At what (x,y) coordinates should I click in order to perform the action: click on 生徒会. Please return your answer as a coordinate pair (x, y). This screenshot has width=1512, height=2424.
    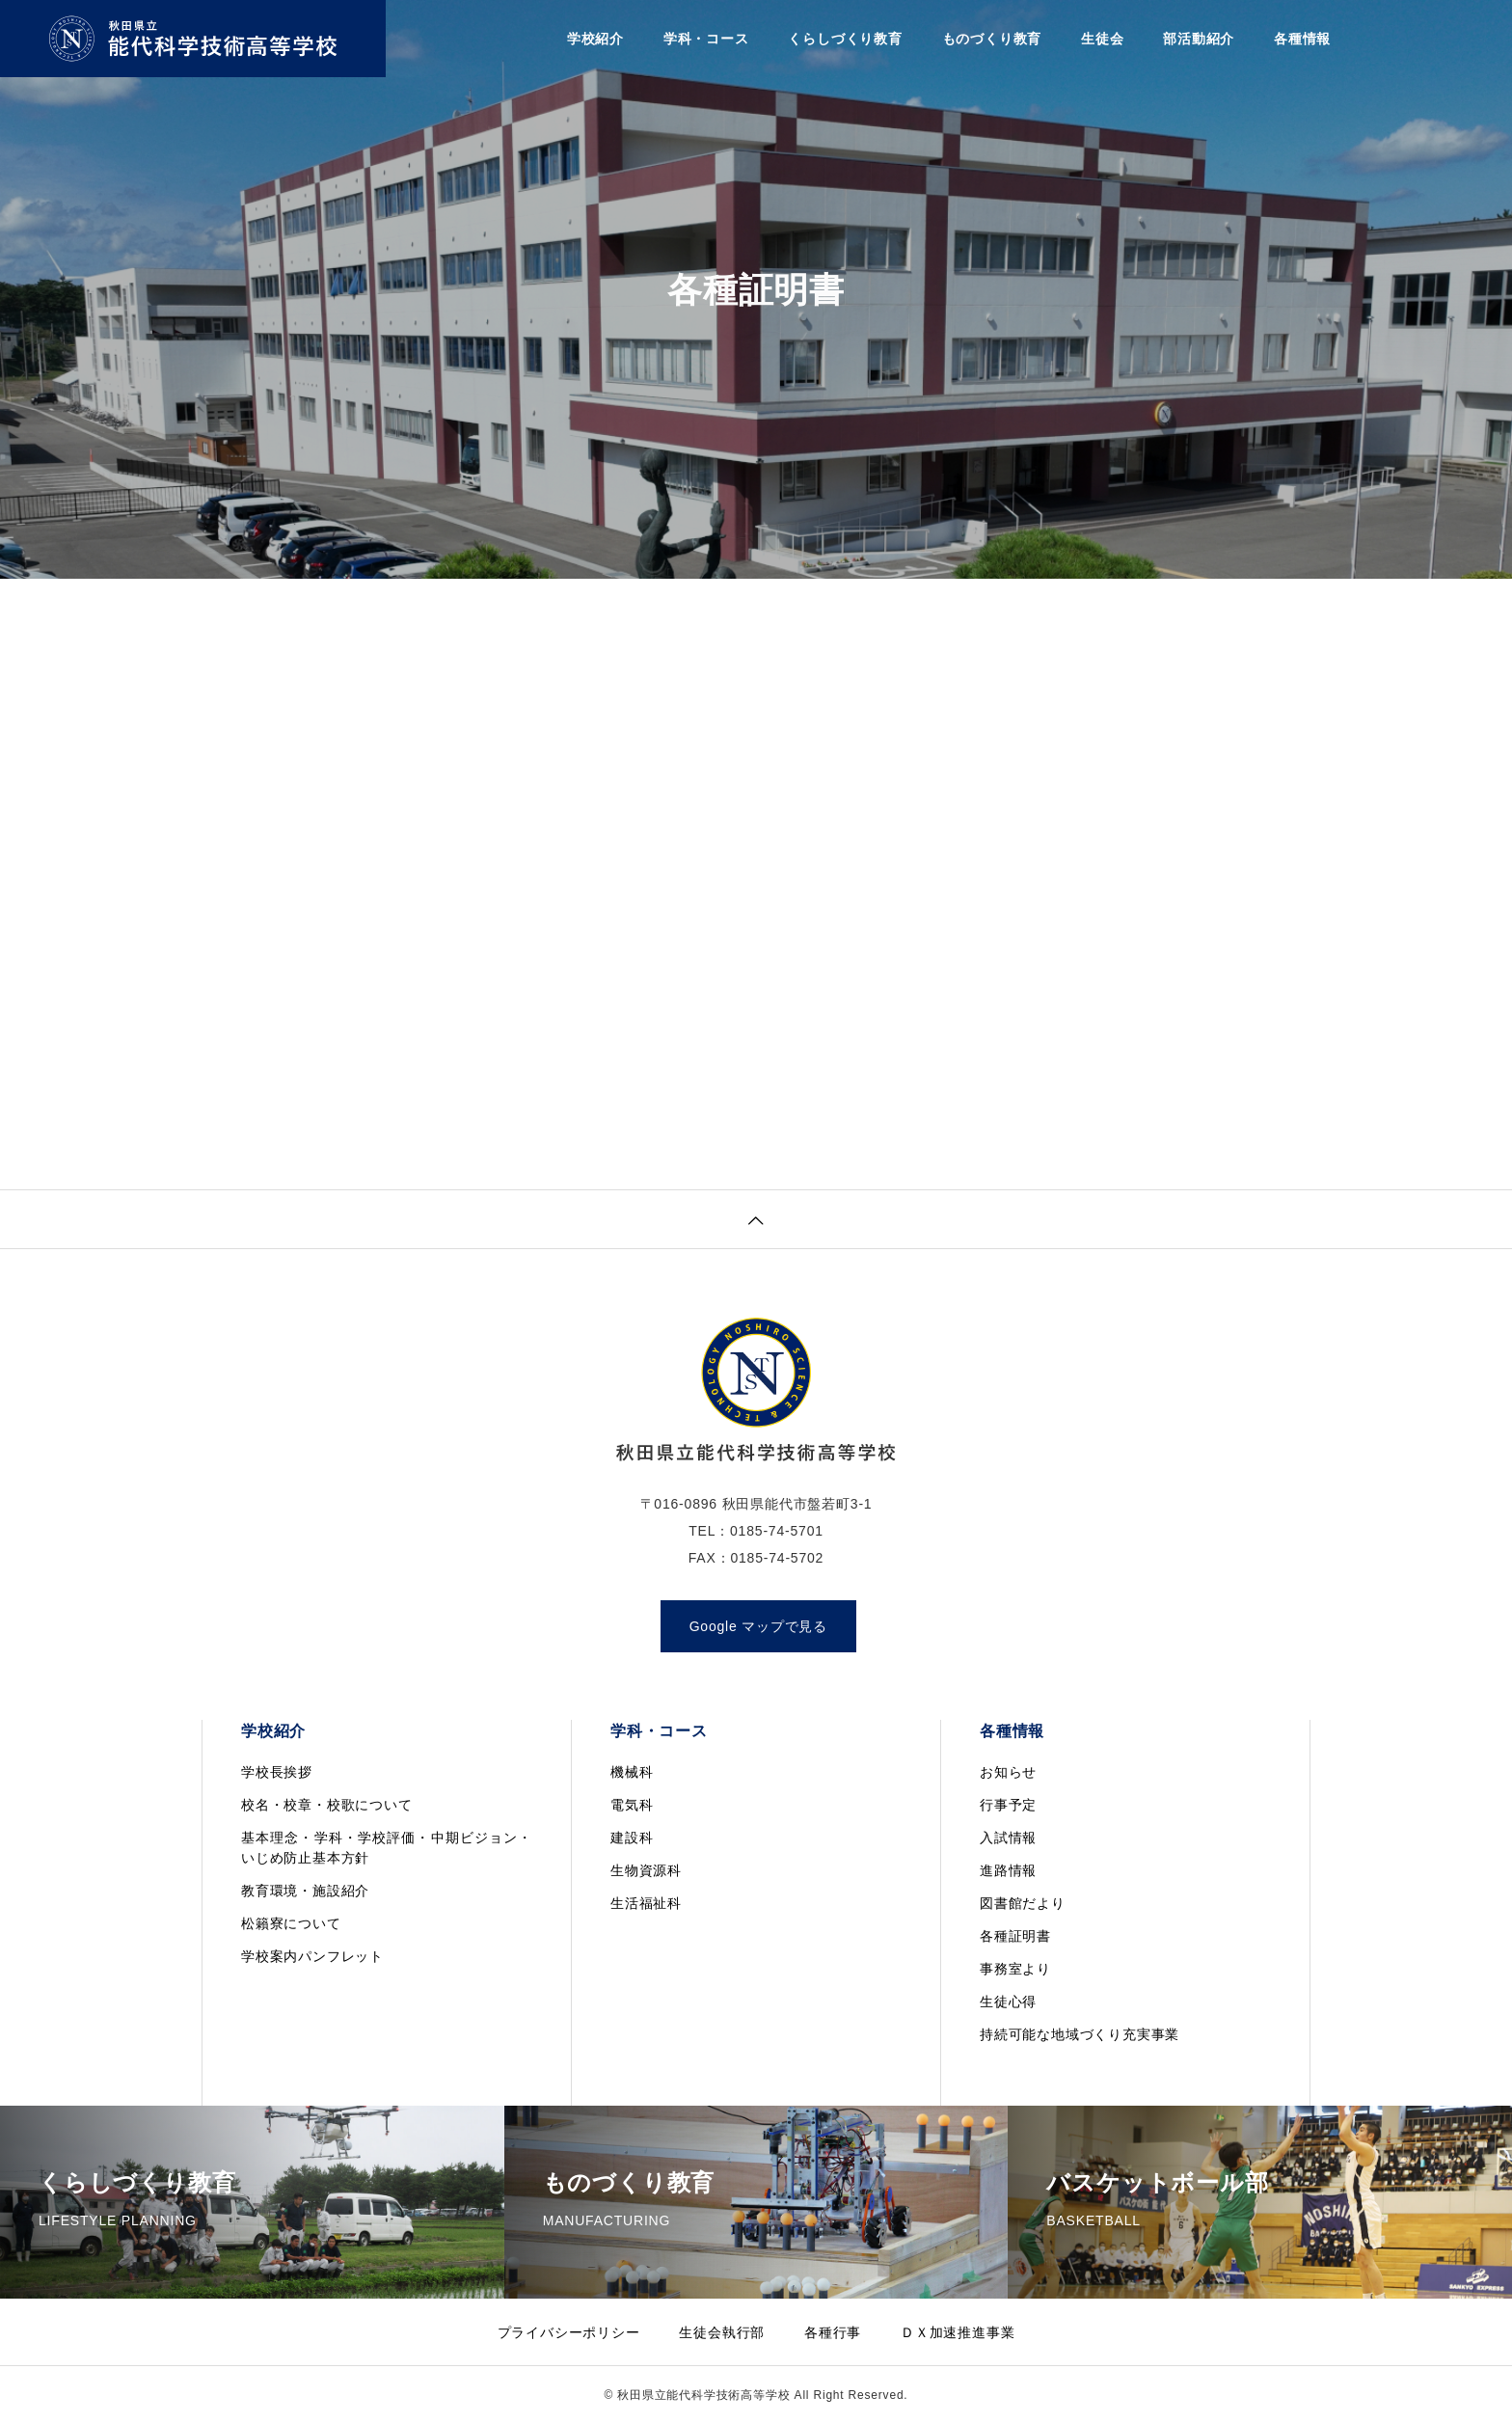
    Looking at the image, I should click on (1102, 38).